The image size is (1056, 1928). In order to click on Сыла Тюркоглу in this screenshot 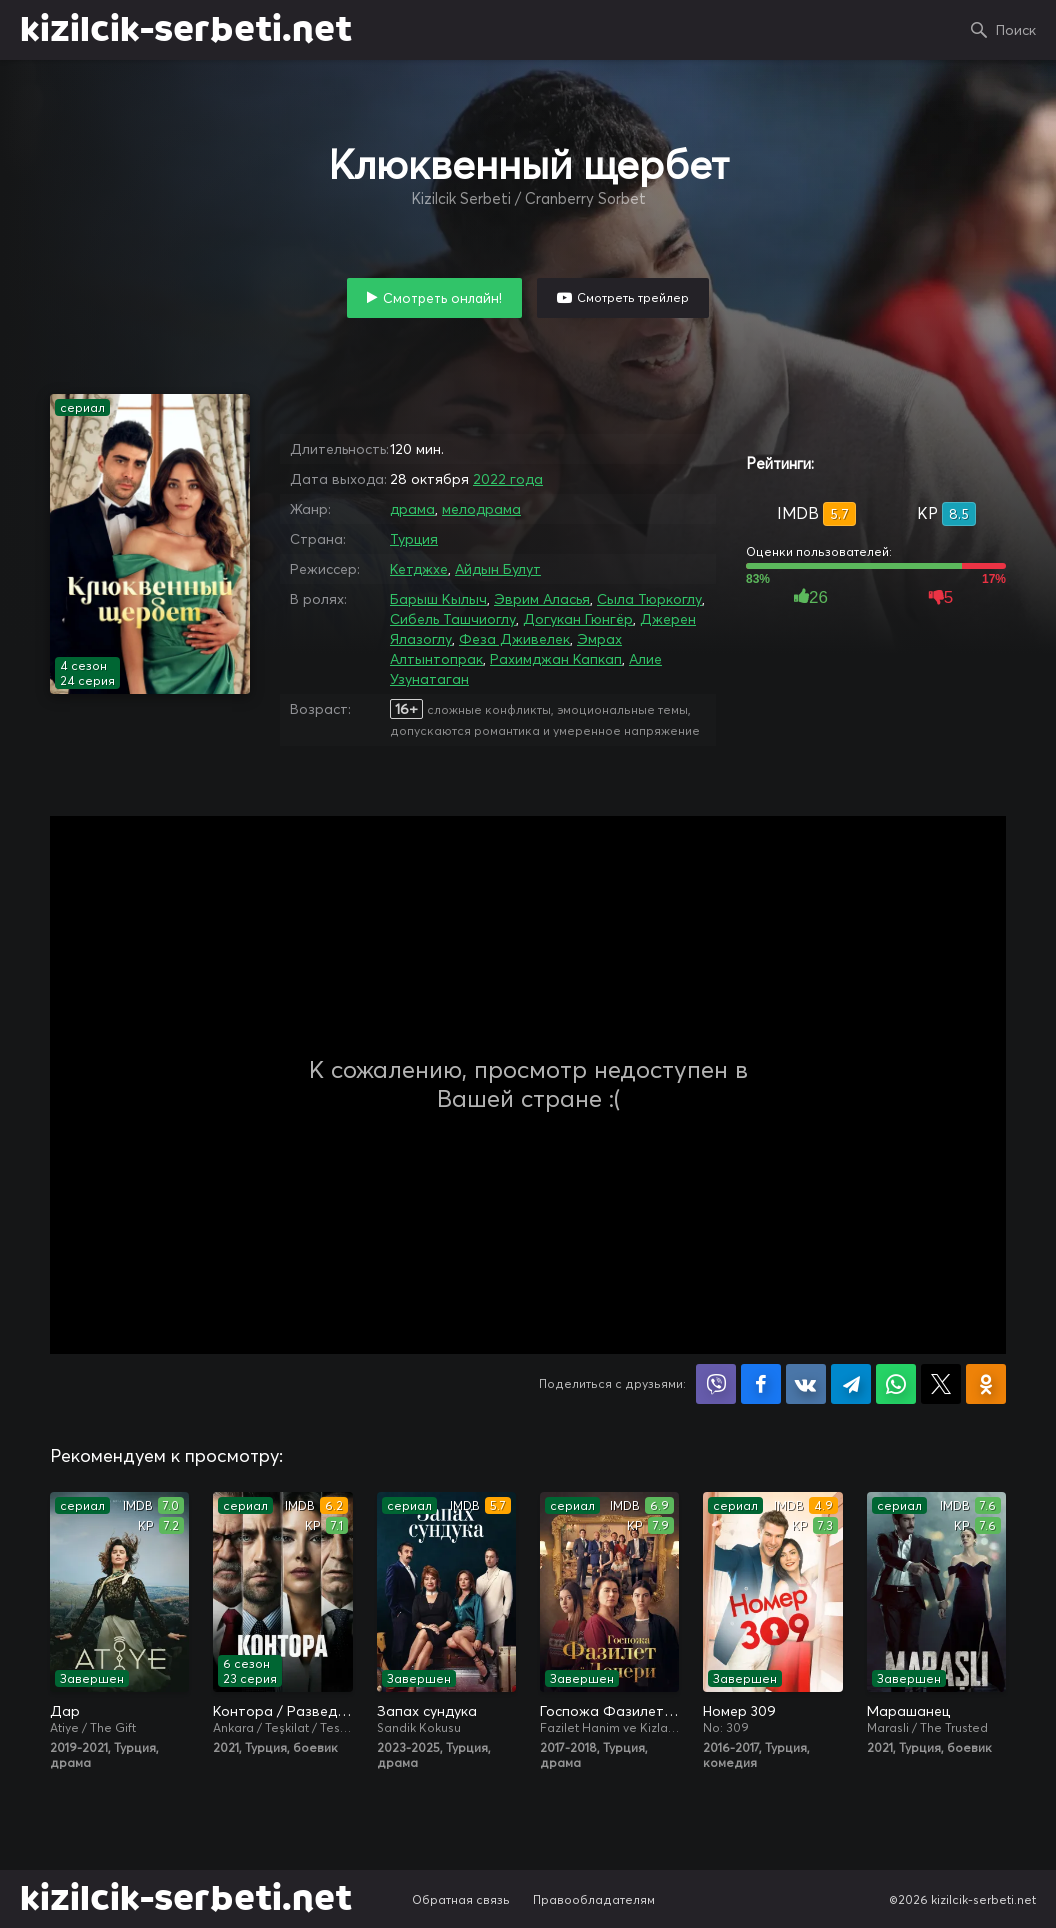, I will do `click(649, 599)`.